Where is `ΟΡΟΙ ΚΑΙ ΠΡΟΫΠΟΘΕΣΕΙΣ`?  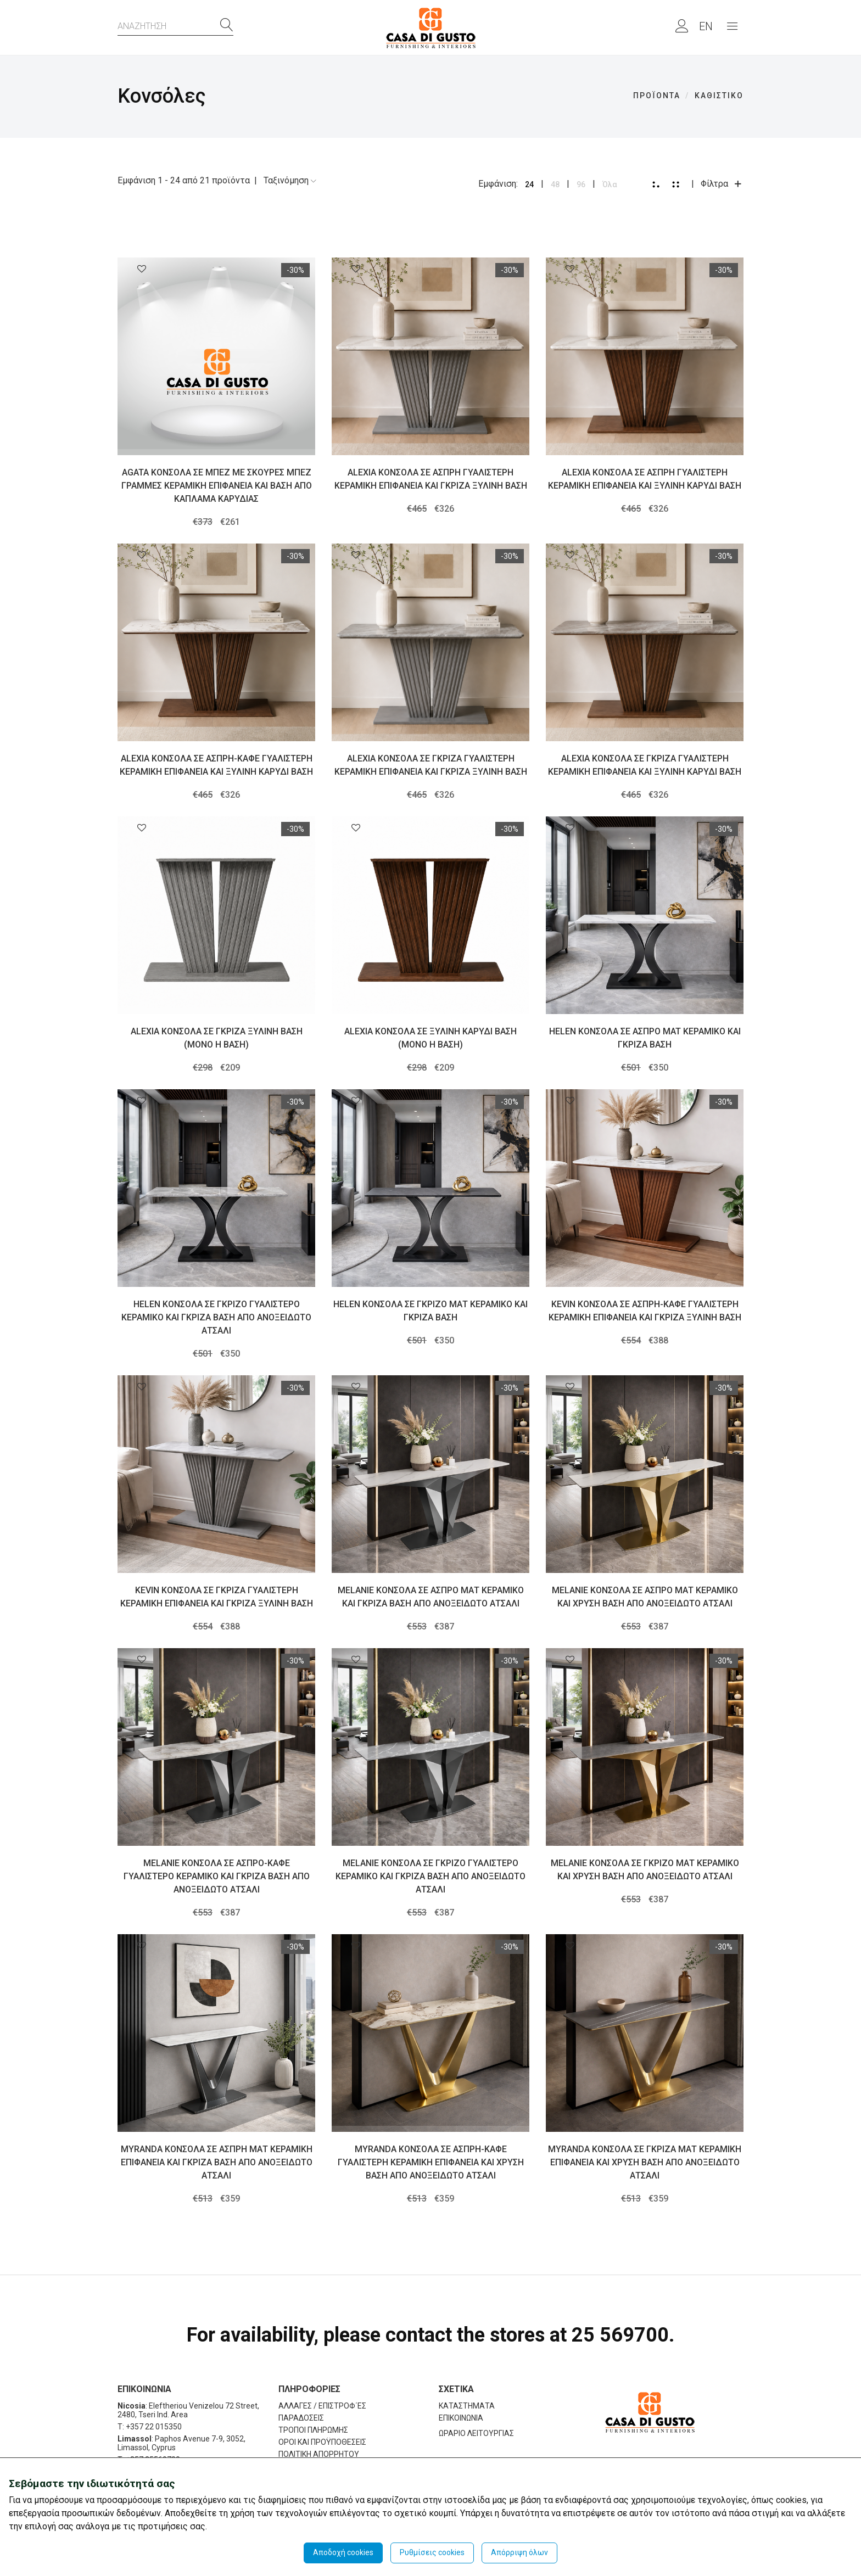
ΟΡΟΙ ΚΑΙ ΠΡΟΫΠΟΘΕΣΕΙΣ is located at coordinates (322, 2442).